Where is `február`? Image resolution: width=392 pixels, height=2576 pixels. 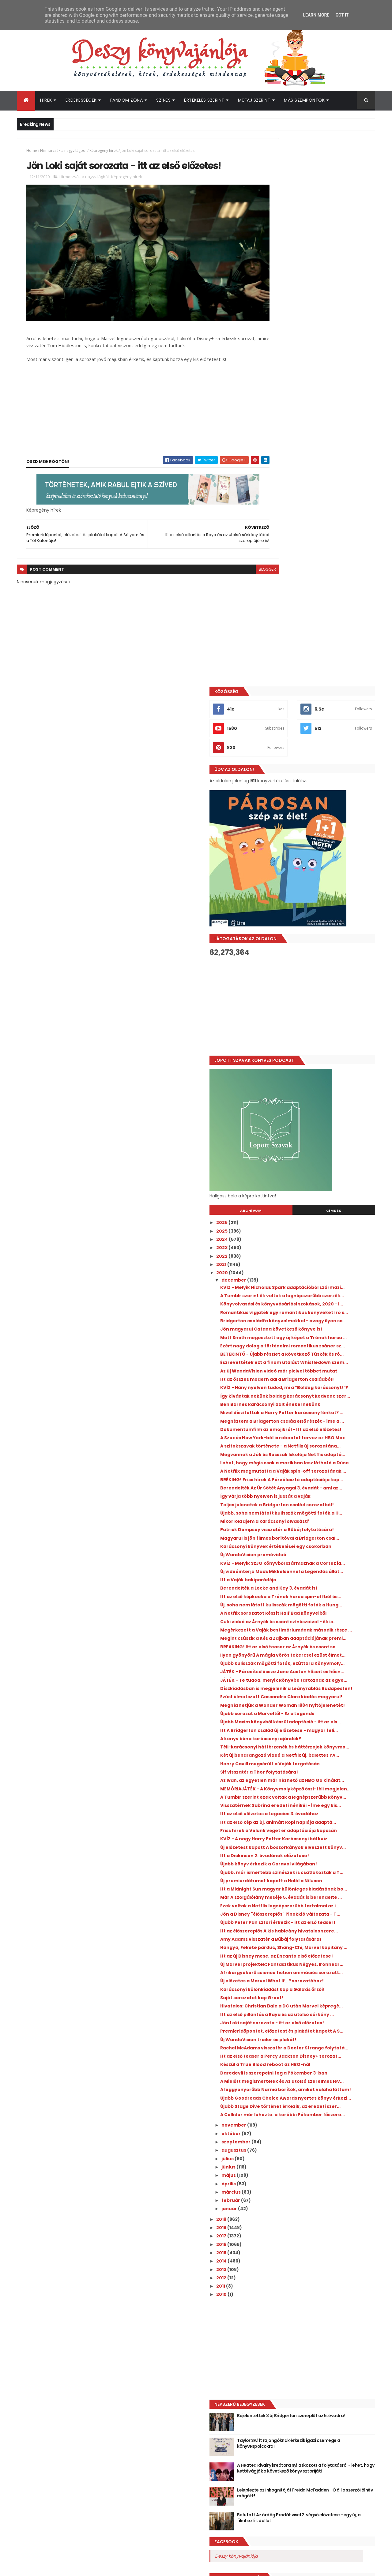
február is located at coordinates (286, 2084).